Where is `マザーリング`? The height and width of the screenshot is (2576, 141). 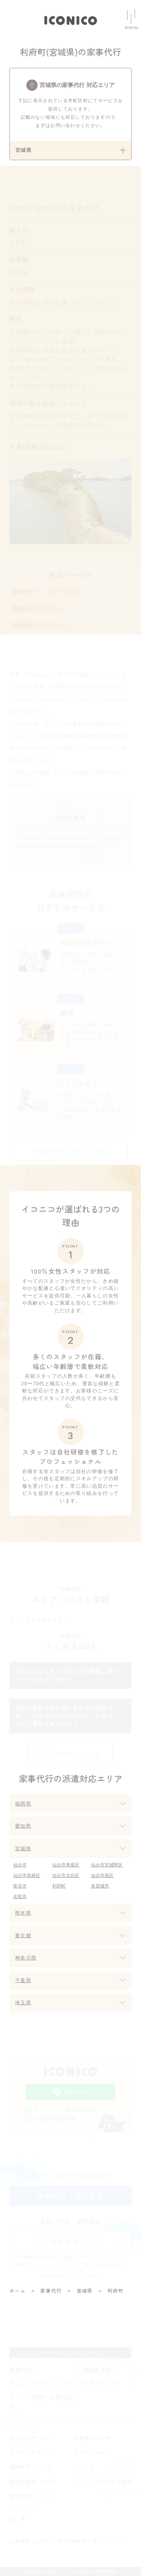
マザーリング is located at coordinates (100, 2383).